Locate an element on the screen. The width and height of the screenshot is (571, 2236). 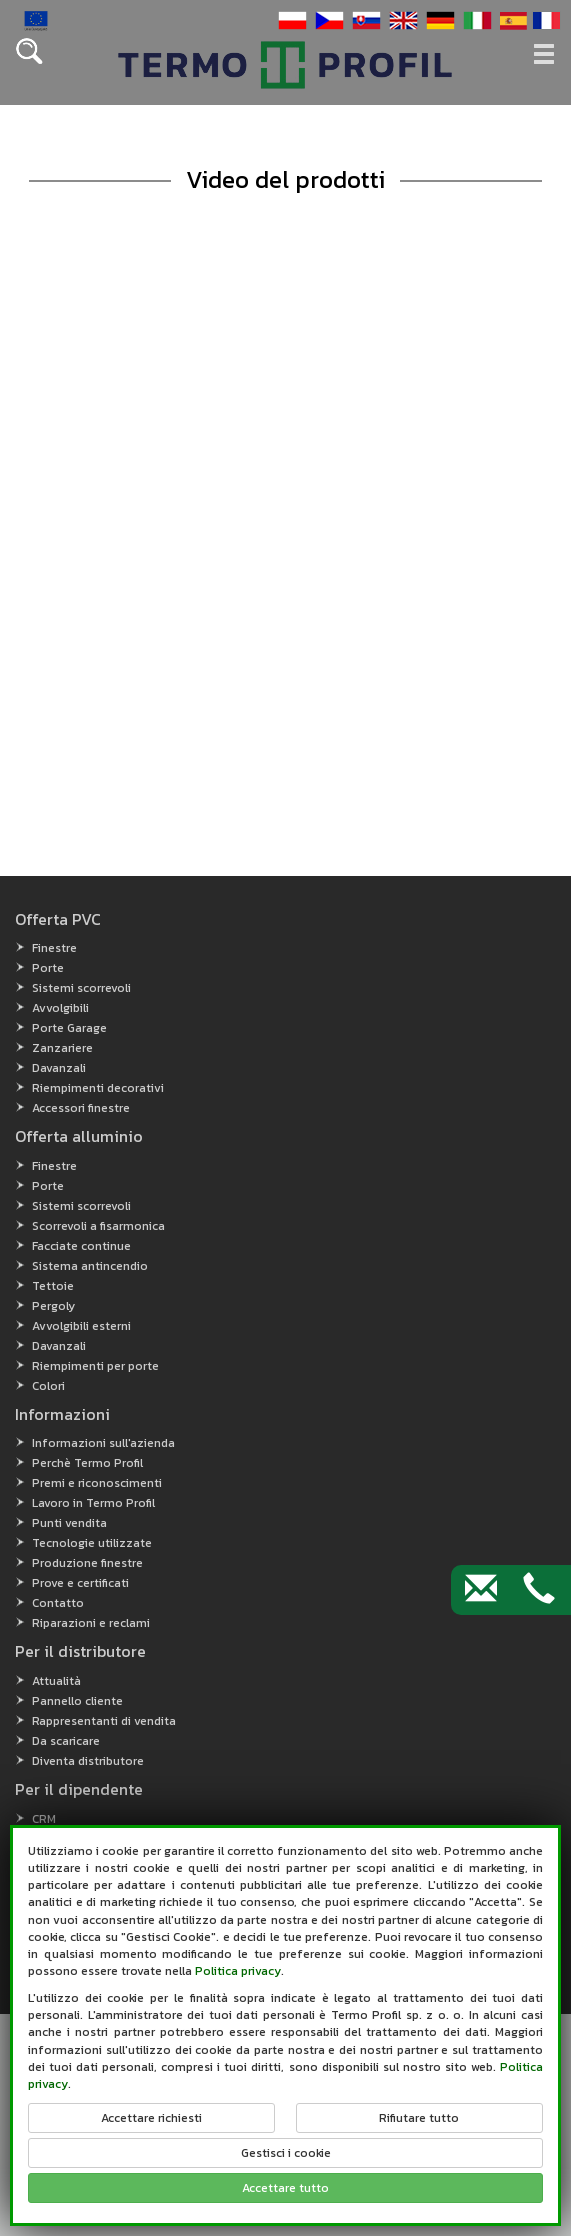
CRM [CRM (open in new window)] is located at coordinates (44, 1819).